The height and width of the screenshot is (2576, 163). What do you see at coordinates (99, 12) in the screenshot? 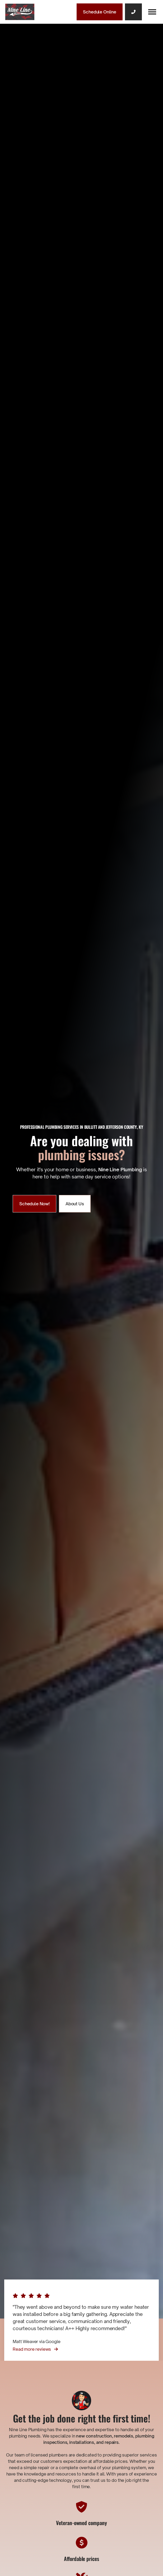
I see `Schedule Online` at bounding box center [99, 12].